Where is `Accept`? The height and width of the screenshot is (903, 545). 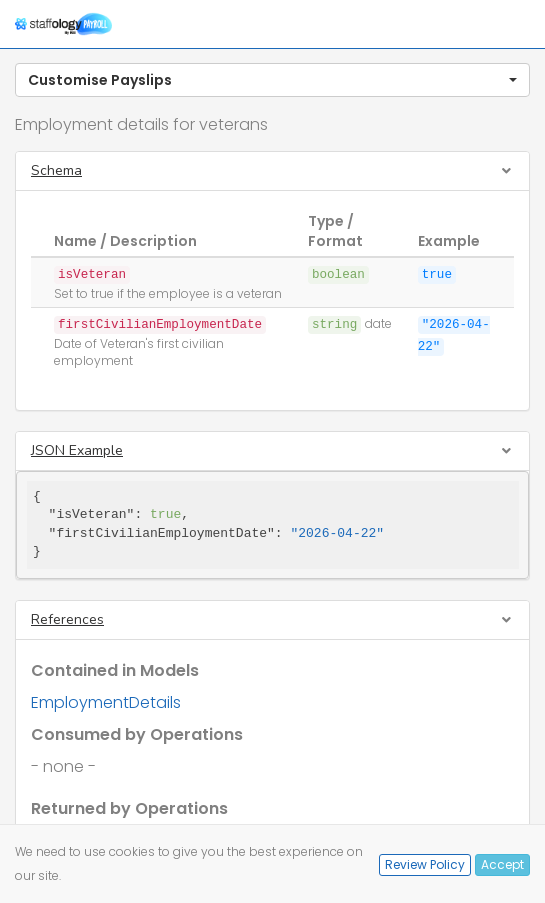
Accept is located at coordinates (502, 864).